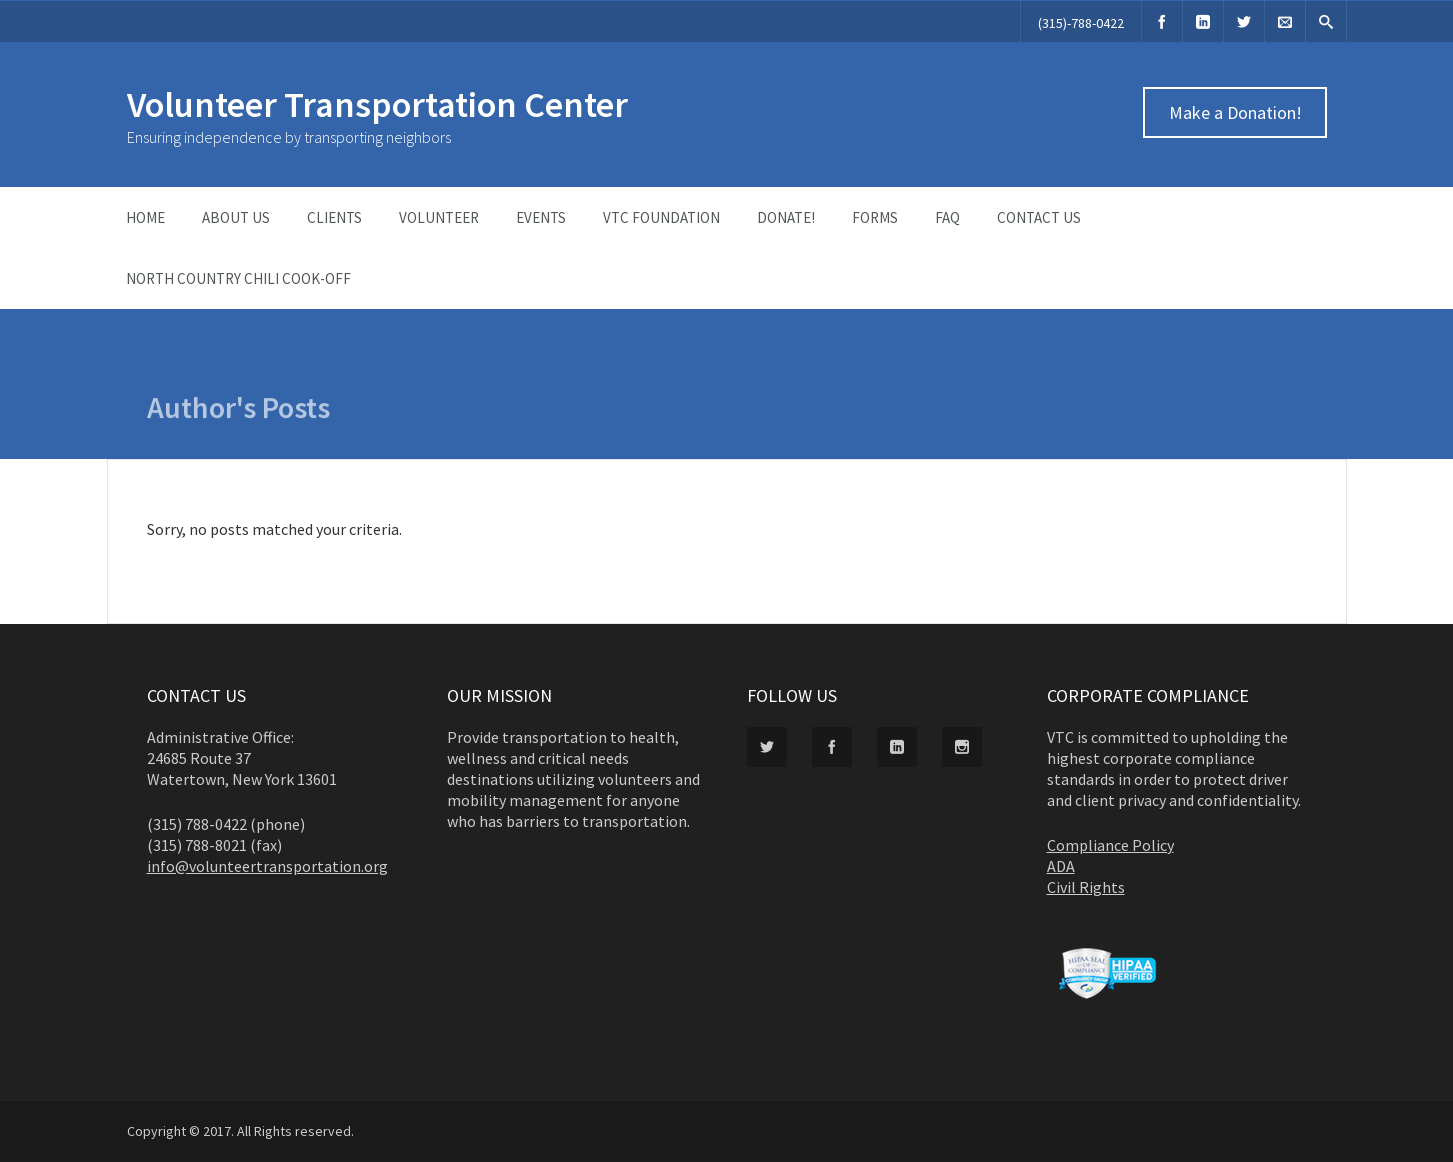  What do you see at coordinates (334, 217) in the screenshot?
I see `Clients` at bounding box center [334, 217].